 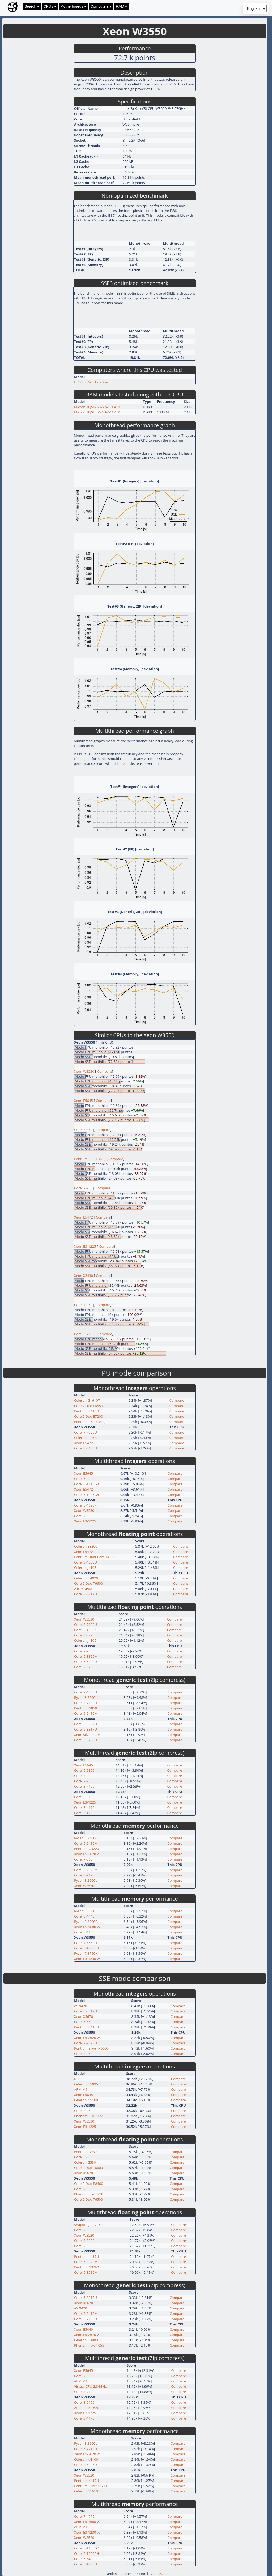 I want to click on Athlon II X4 620, so click(x=86, y=2407).